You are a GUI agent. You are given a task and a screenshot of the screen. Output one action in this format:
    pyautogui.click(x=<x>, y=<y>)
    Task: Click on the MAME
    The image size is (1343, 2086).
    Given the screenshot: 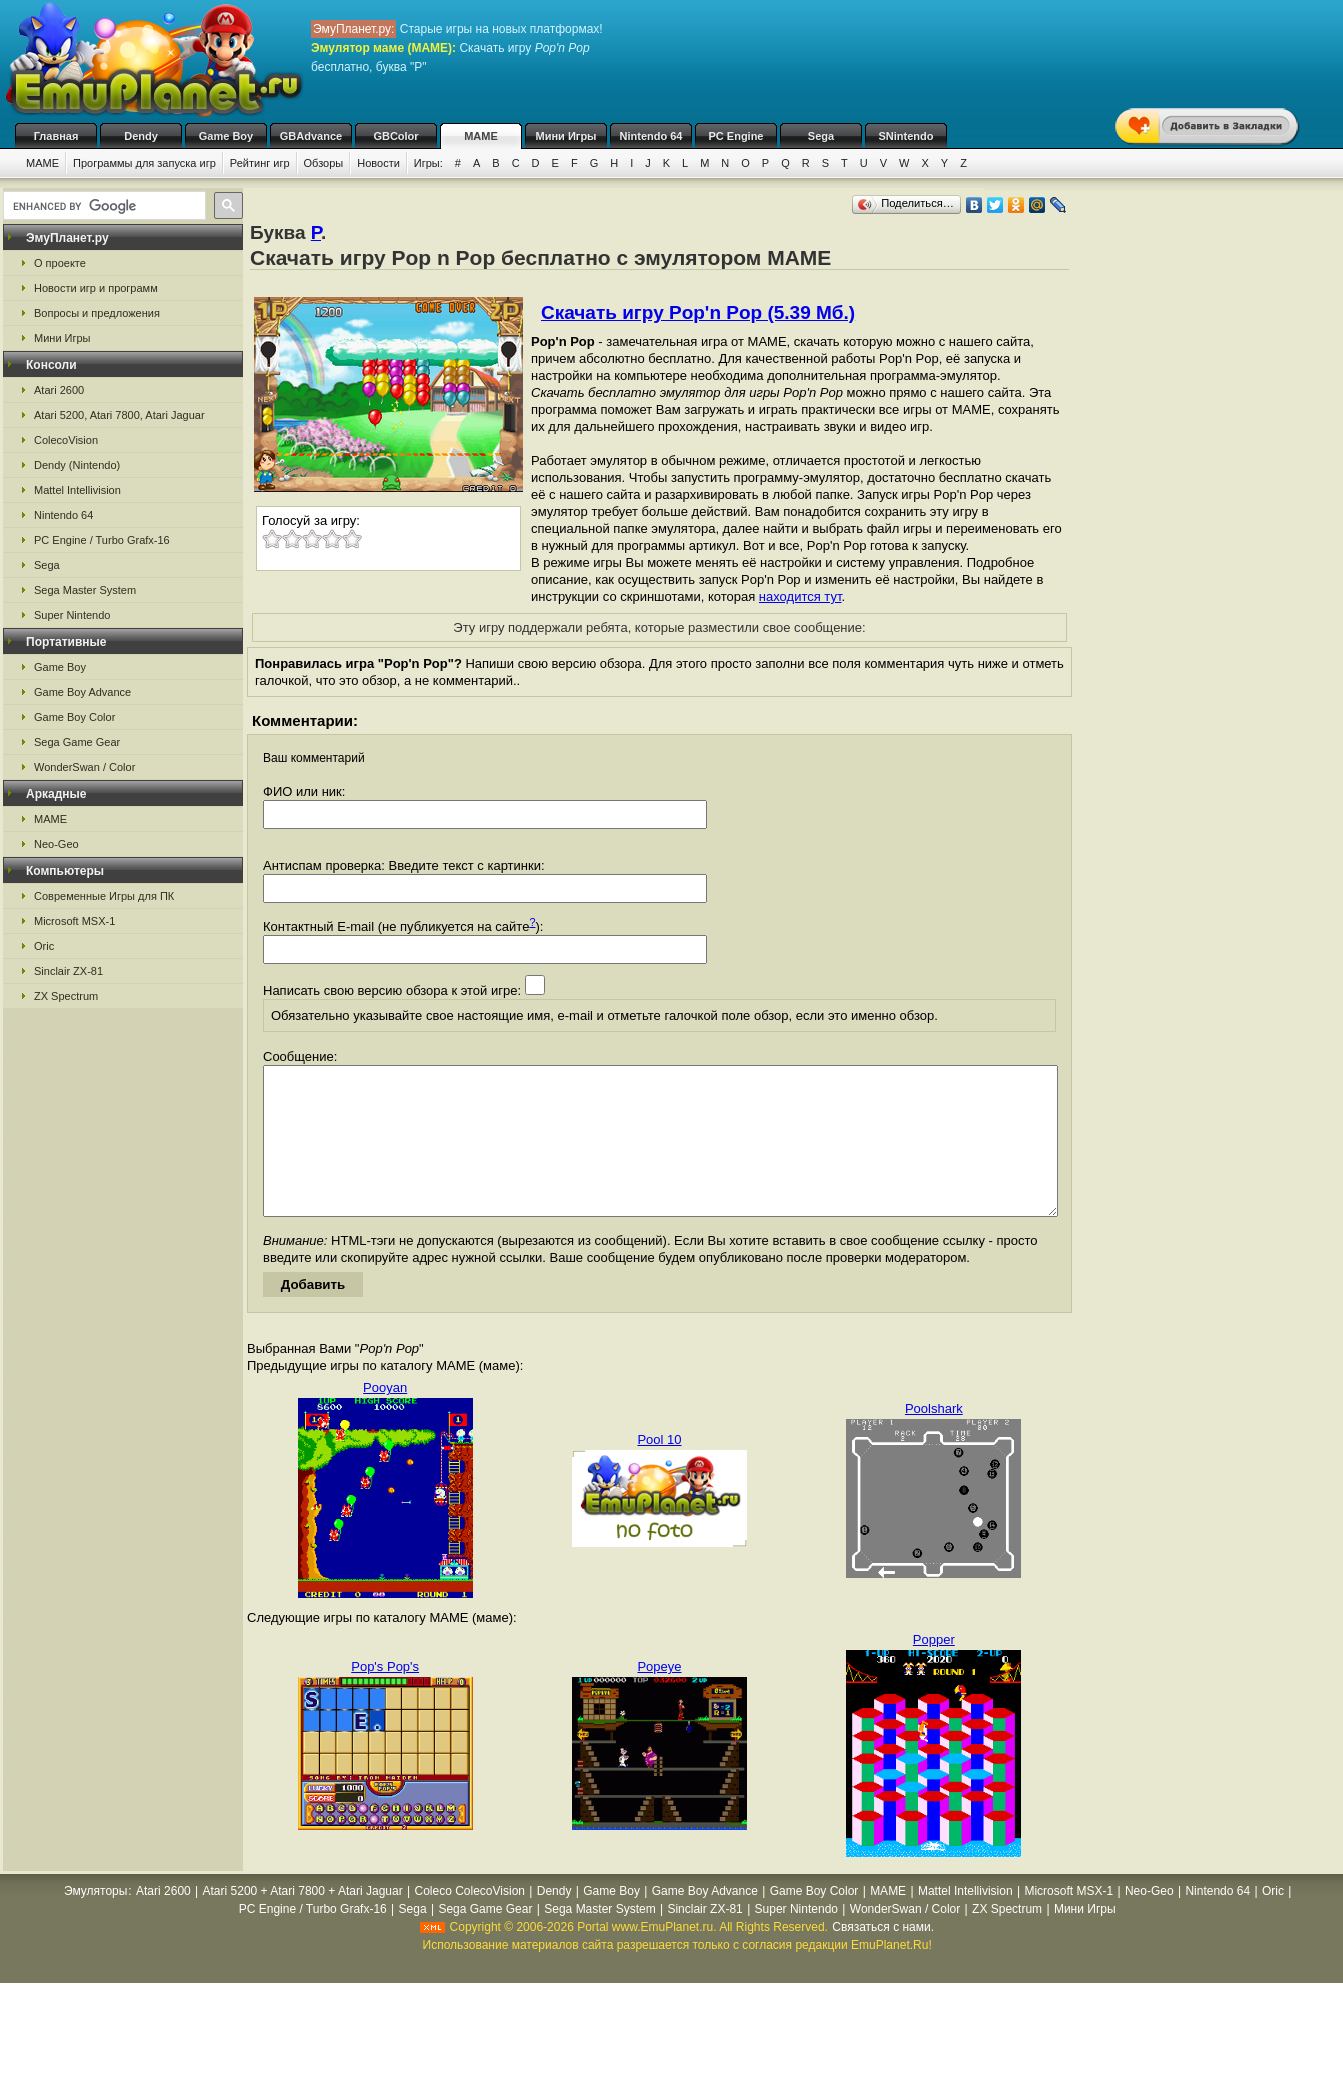 What is the action you would take?
    pyautogui.click(x=481, y=136)
    